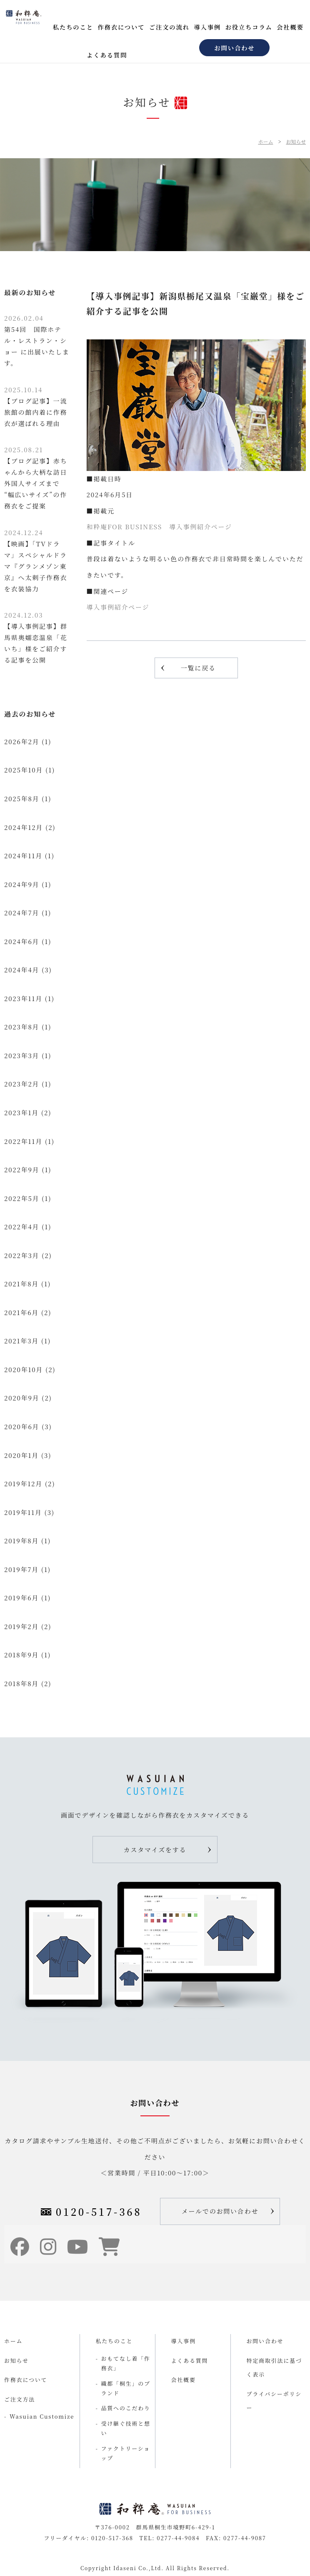 This screenshot has width=310, height=2576. Describe the element at coordinates (42, 2416) in the screenshot. I see `Wasuian Customize` at that location.